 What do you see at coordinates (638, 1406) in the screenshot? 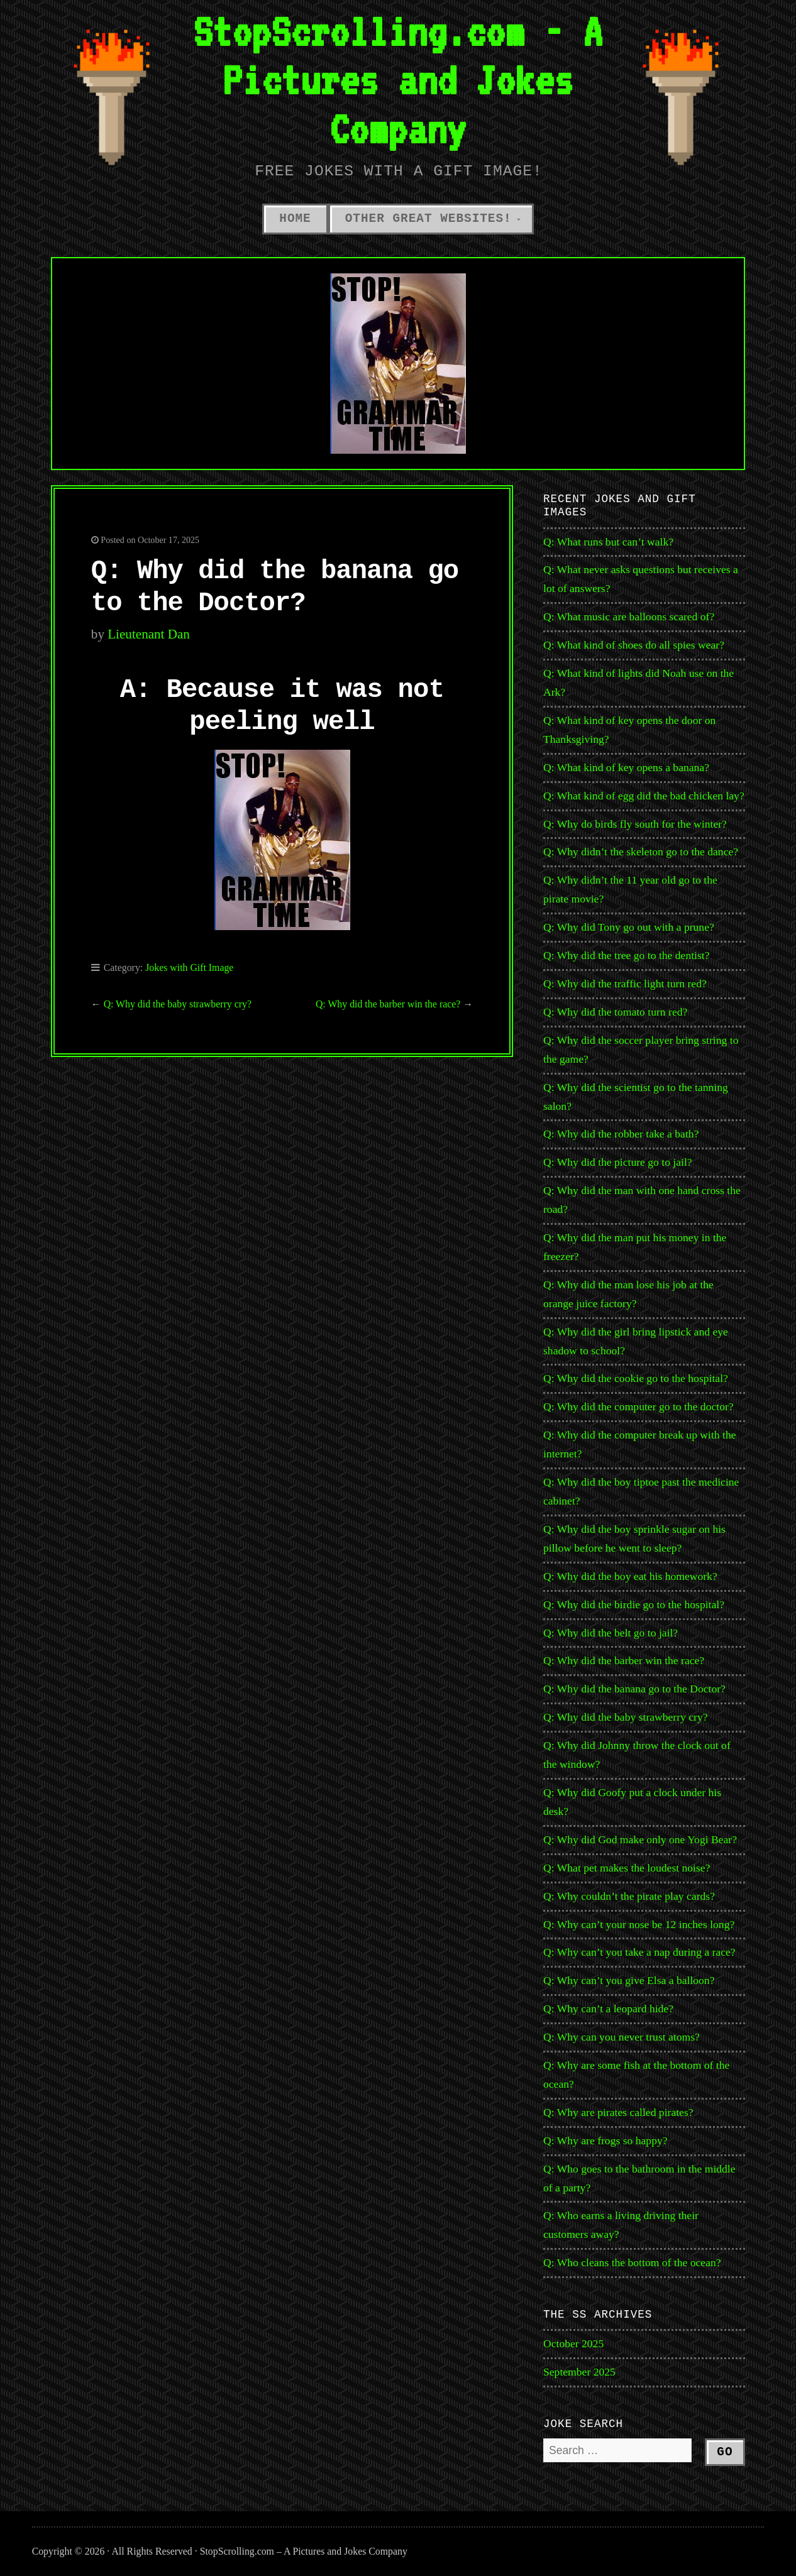
I see `Q: Why did the computer go to the doctor?` at bounding box center [638, 1406].